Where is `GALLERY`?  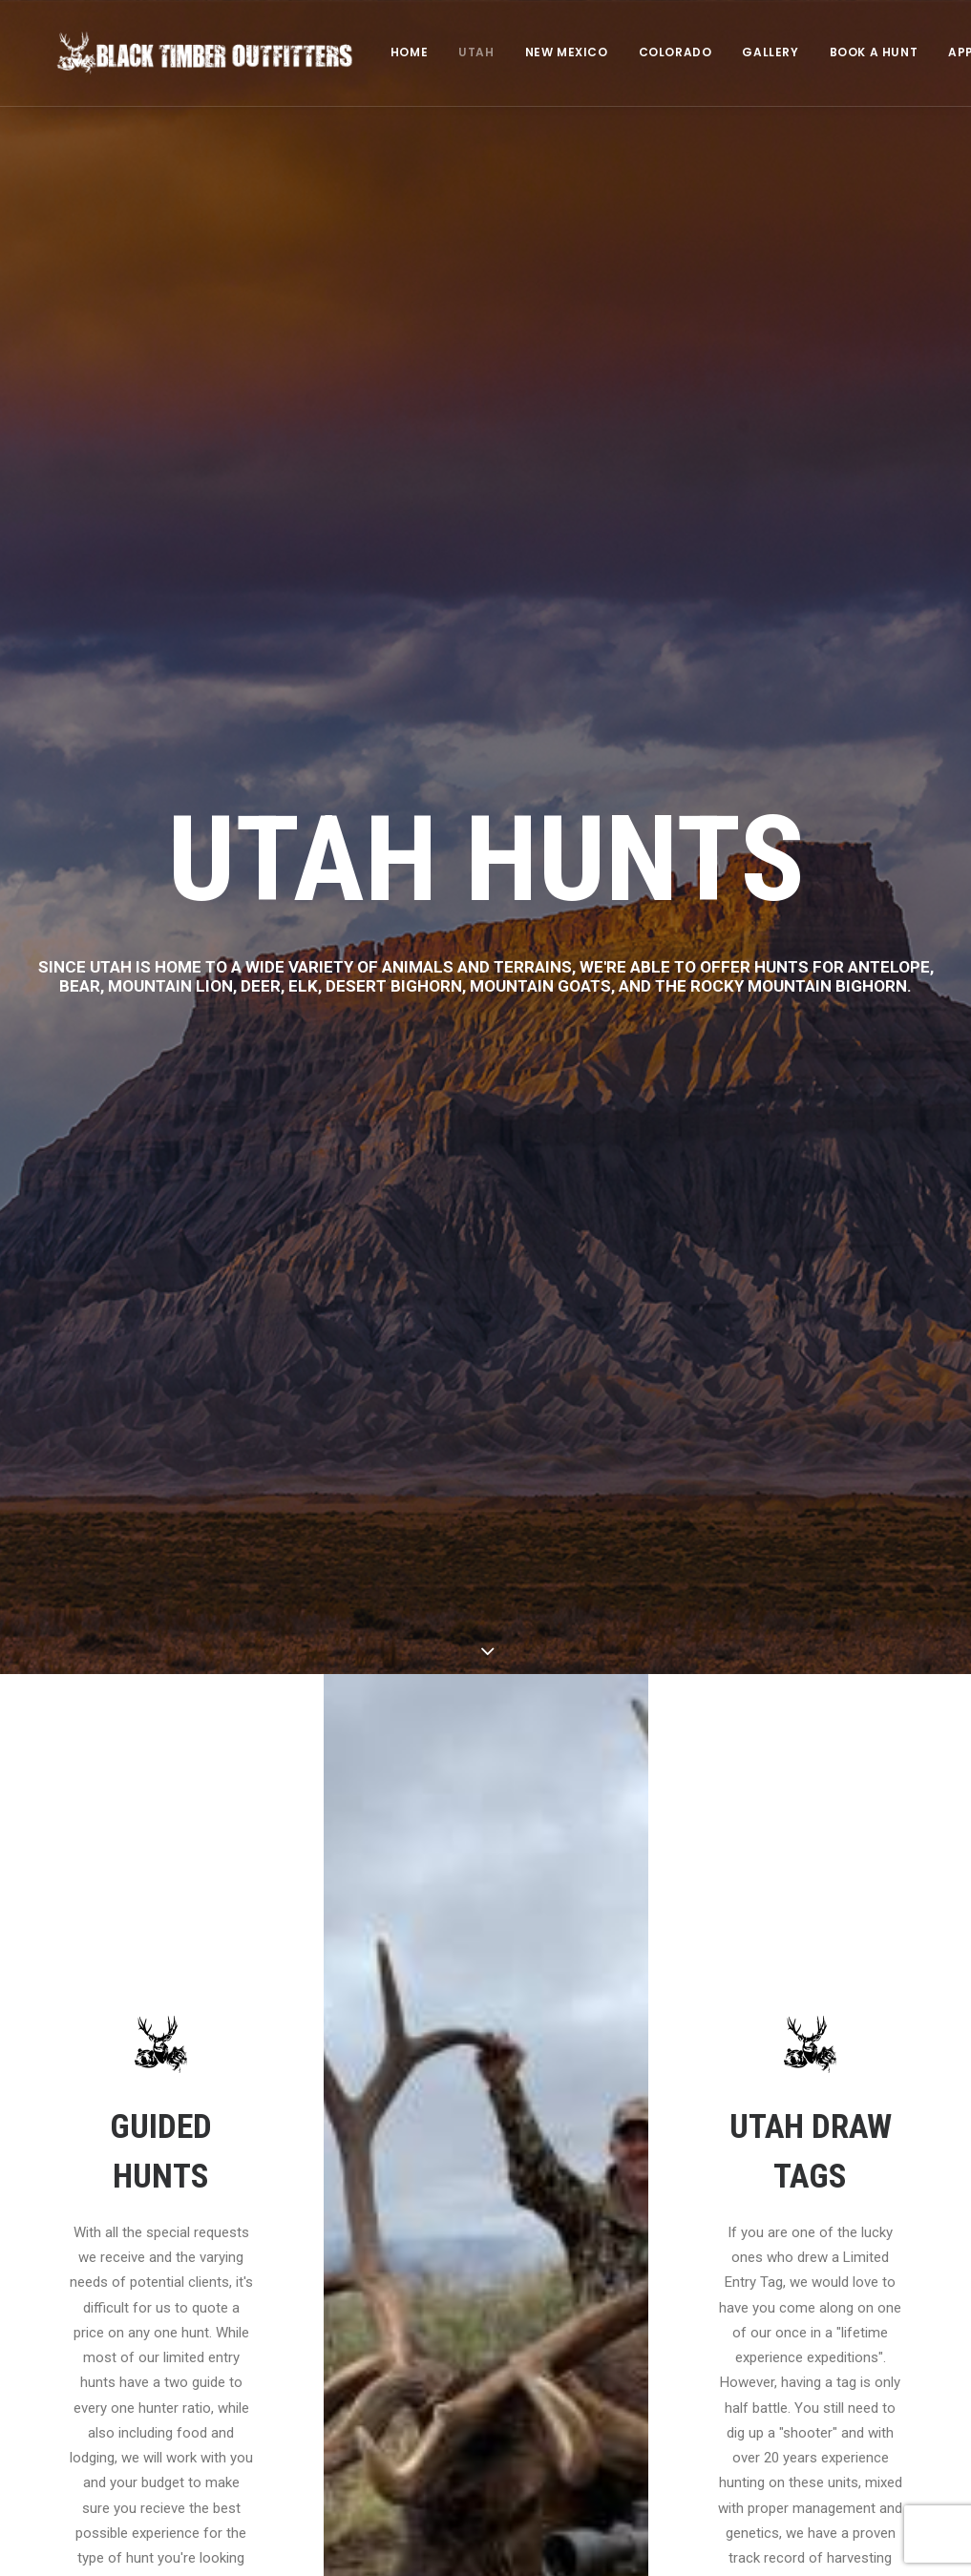
GALLERY is located at coordinates (744, 54).